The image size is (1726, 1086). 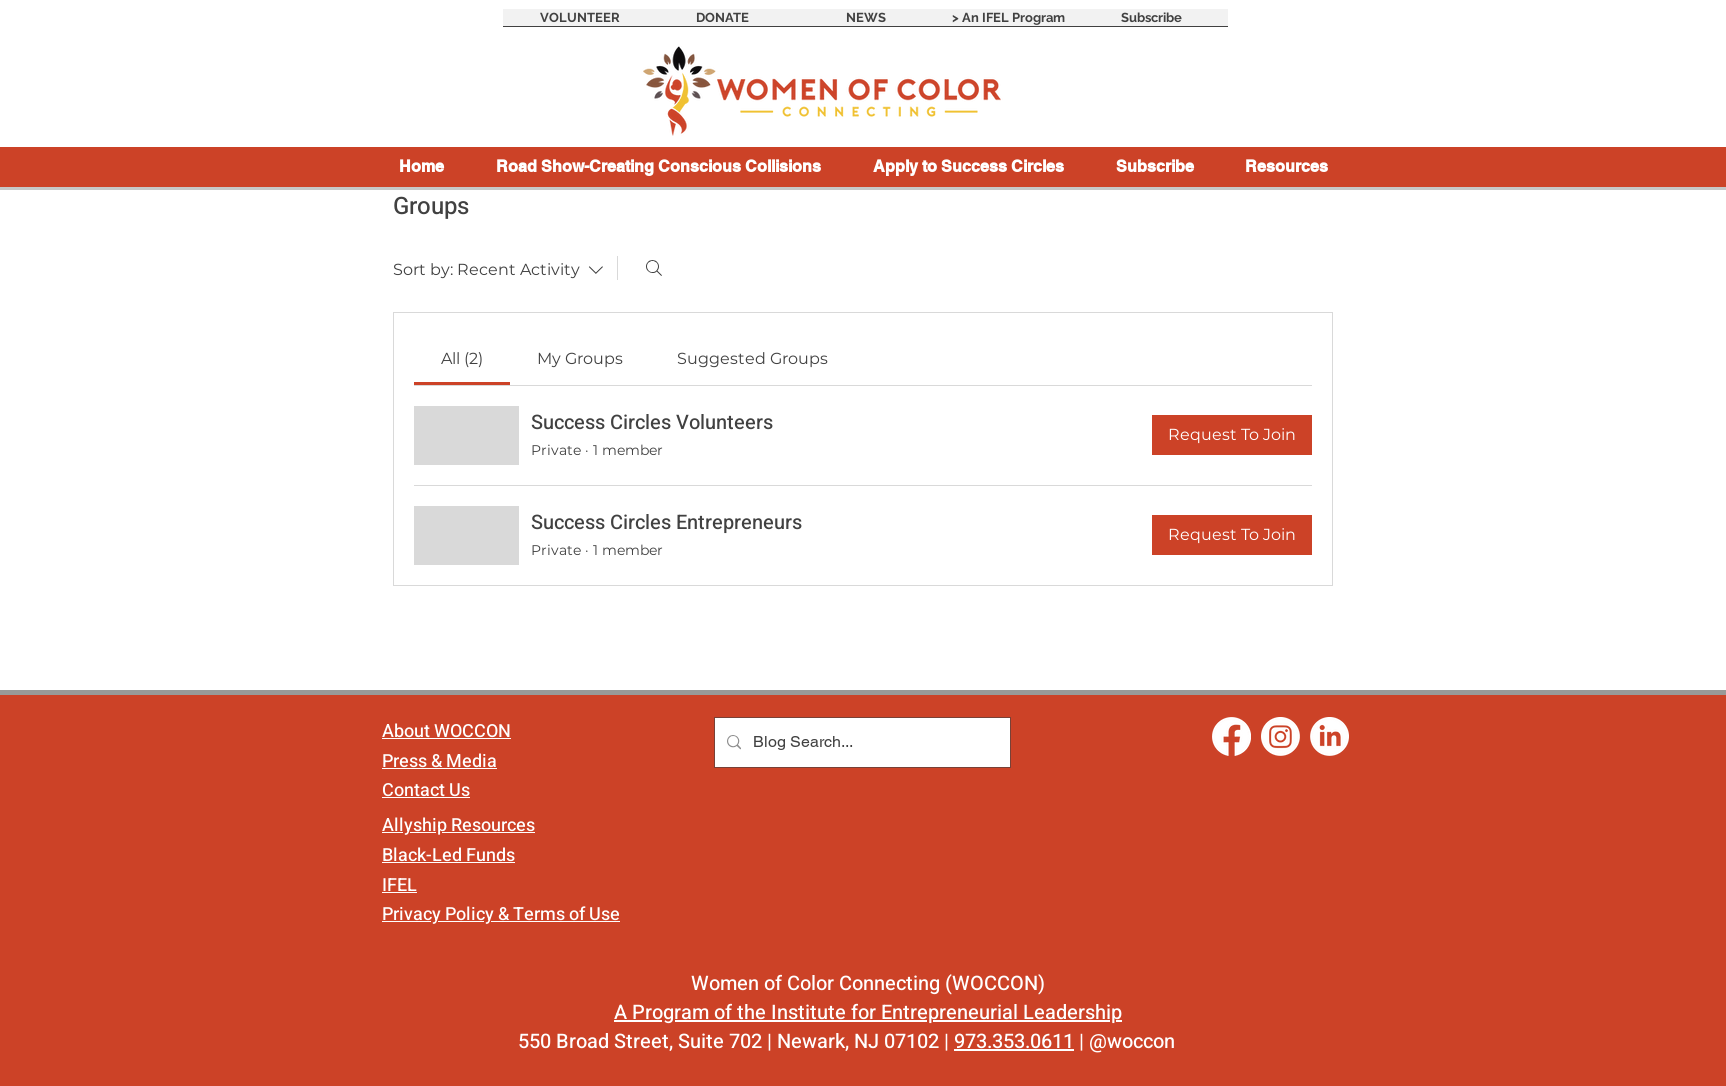 What do you see at coordinates (654, 268) in the screenshot?
I see `[Search]` at bounding box center [654, 268].